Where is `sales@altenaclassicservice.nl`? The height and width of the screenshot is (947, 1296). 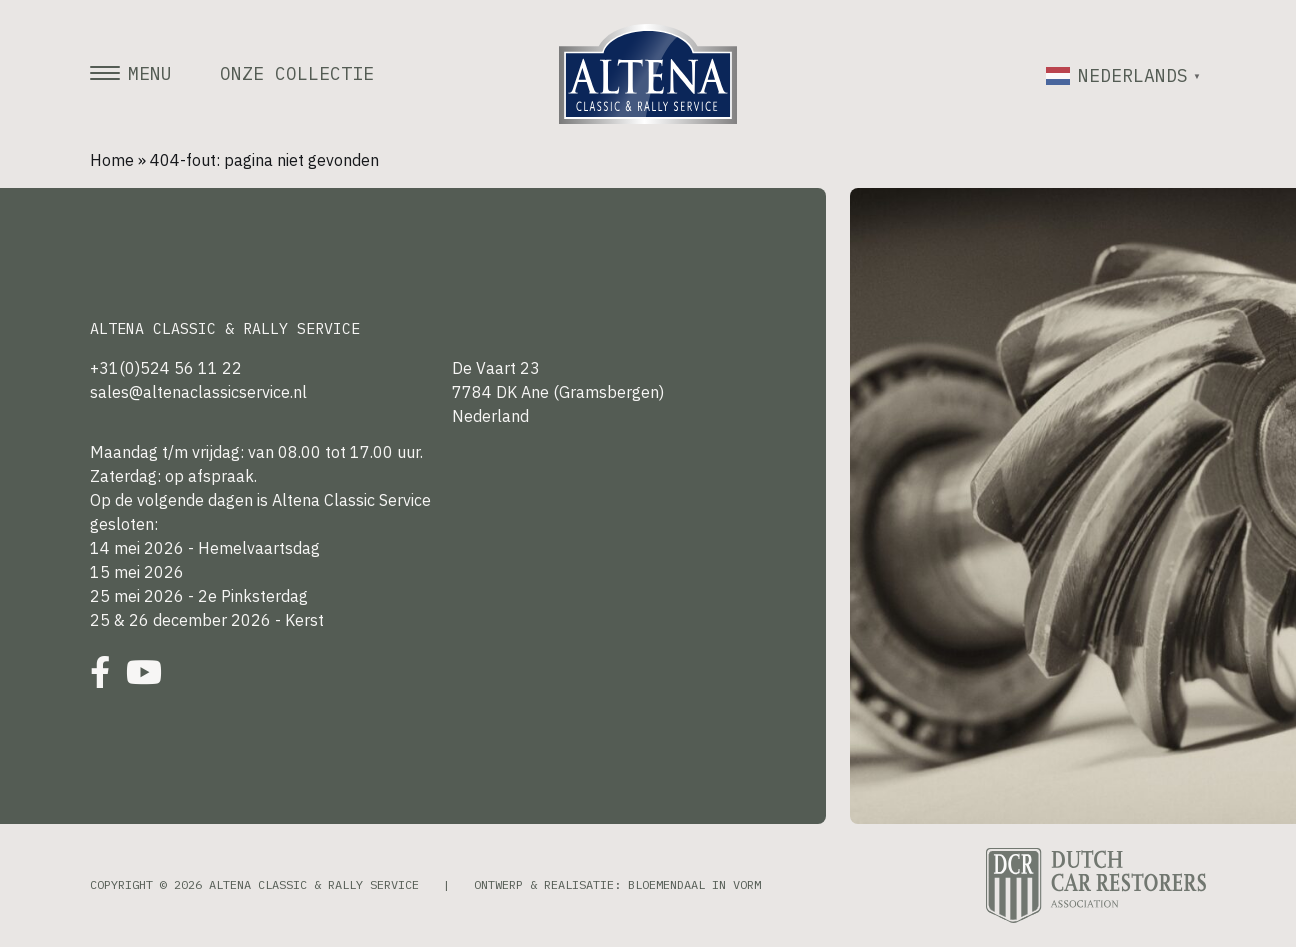
sales@altenaclassicservice.nl is located at coordinates (198, 392).